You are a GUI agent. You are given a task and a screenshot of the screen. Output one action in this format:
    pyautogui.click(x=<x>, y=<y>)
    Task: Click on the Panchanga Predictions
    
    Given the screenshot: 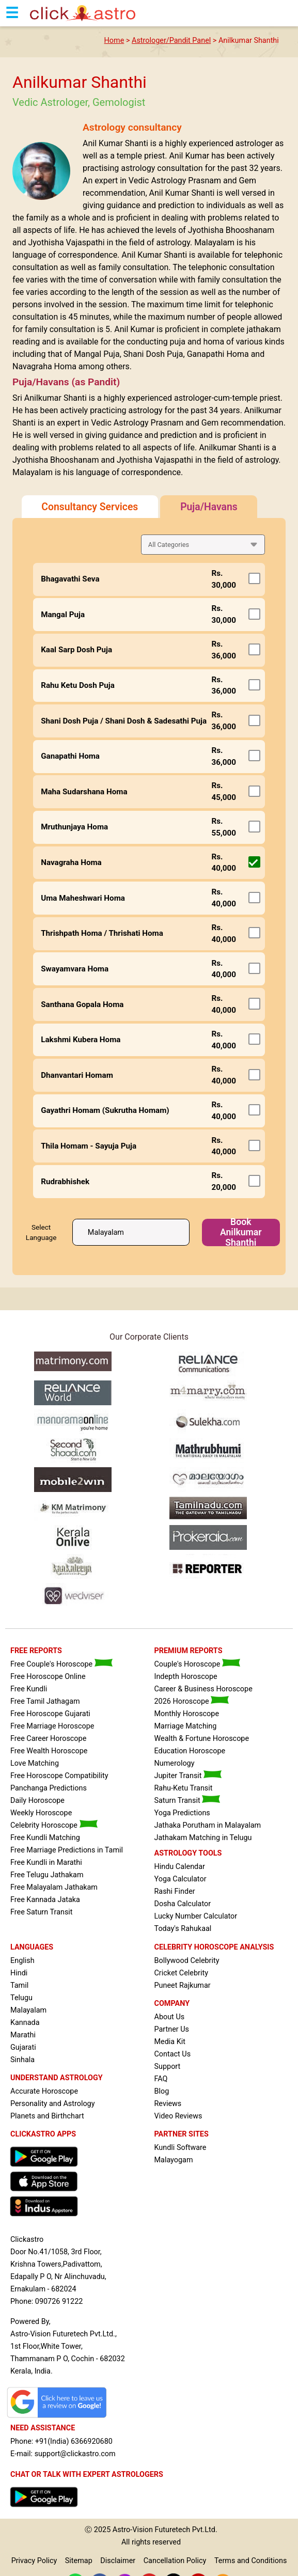 What is the action you would take?
    pyautogui.click(x=48, y=1788)
    